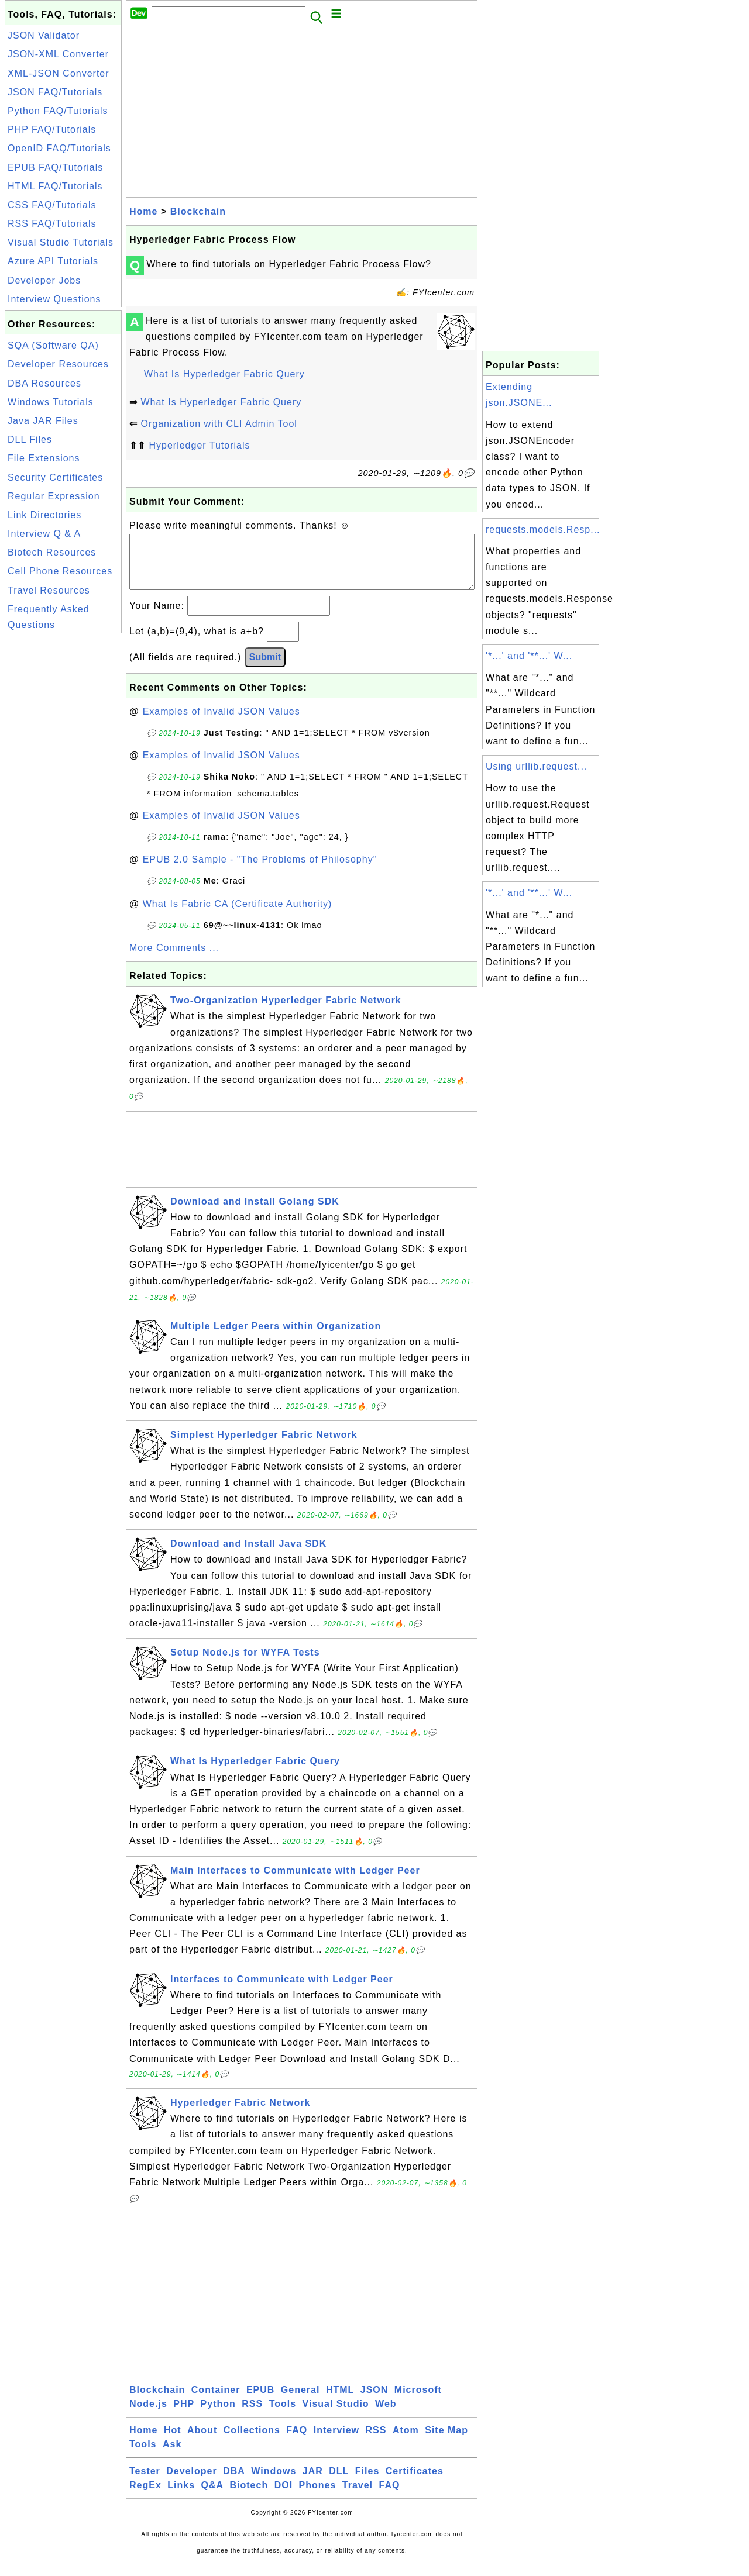  What do you see at coordinates (54, 299) in the screenshot?
I see `Interview Questions` at bounding box center [54, 299].